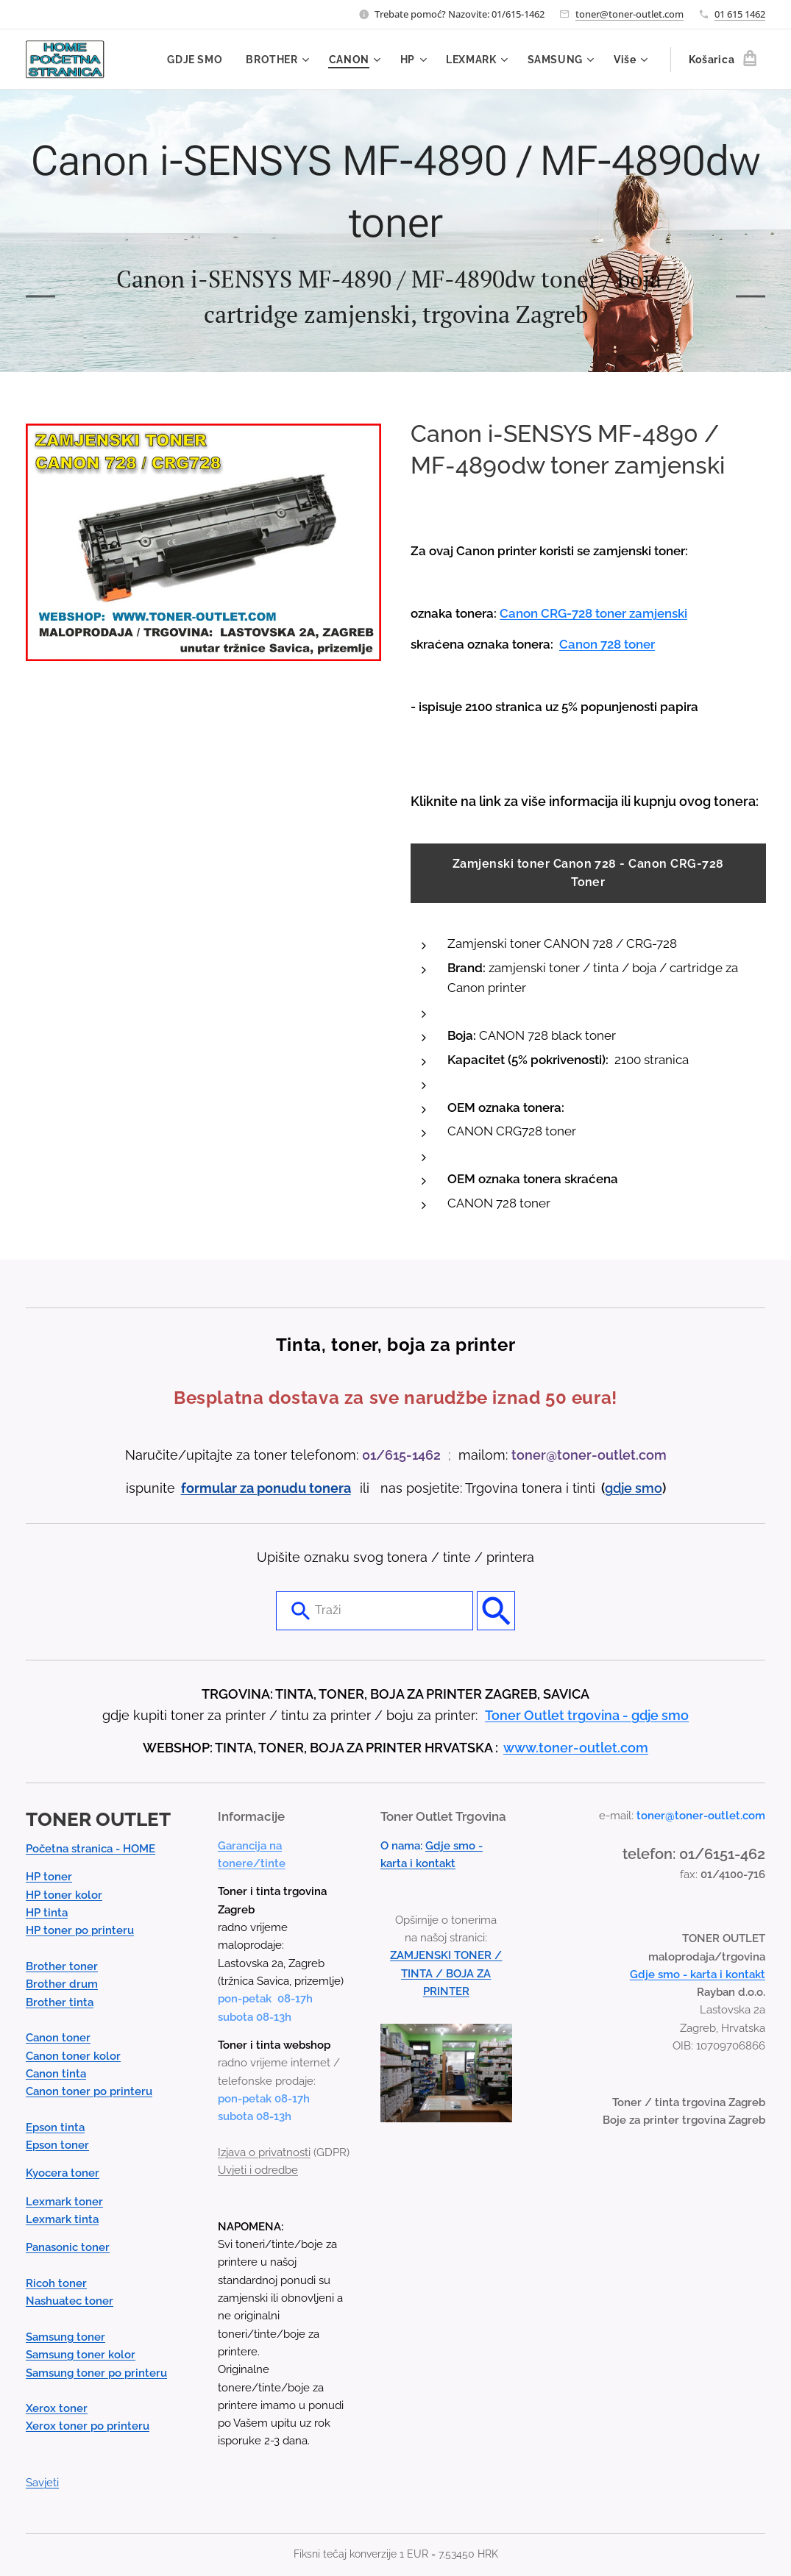 The width and height of the screenshot is (791, 2576). What do you see at coordinates (62, 2219) in the screenshot?
I see `Lexmark tinta` at bounding box center [62, 2219].